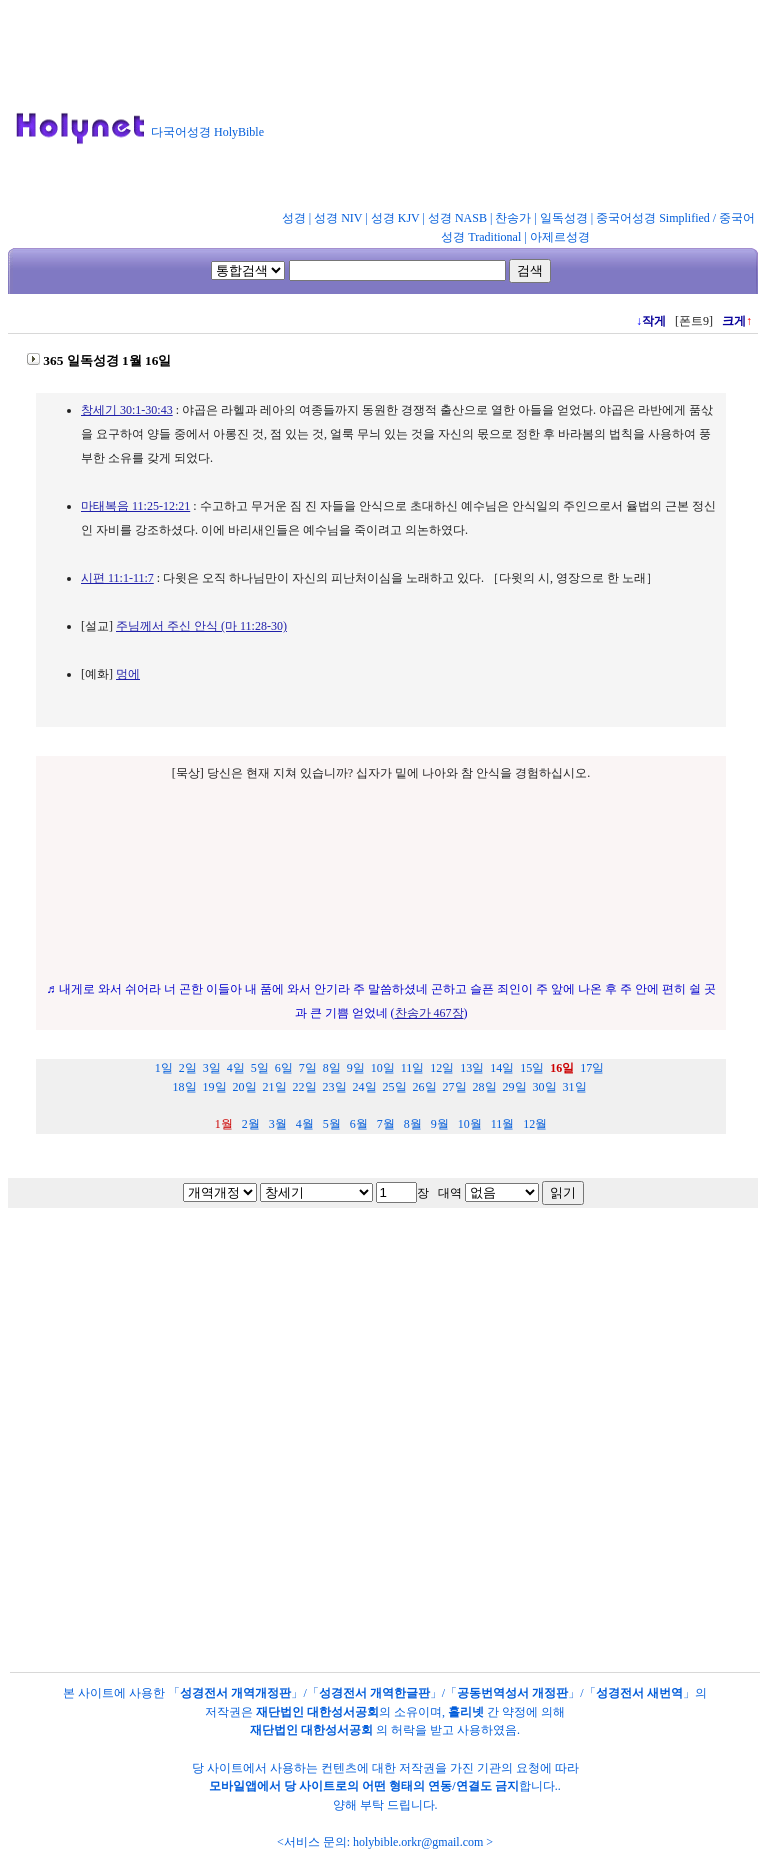 The height and width of the screenshot is (1876, 762). Describe the element at coordinates (472, 1068) in the screenshot. I see `13일` at that location.